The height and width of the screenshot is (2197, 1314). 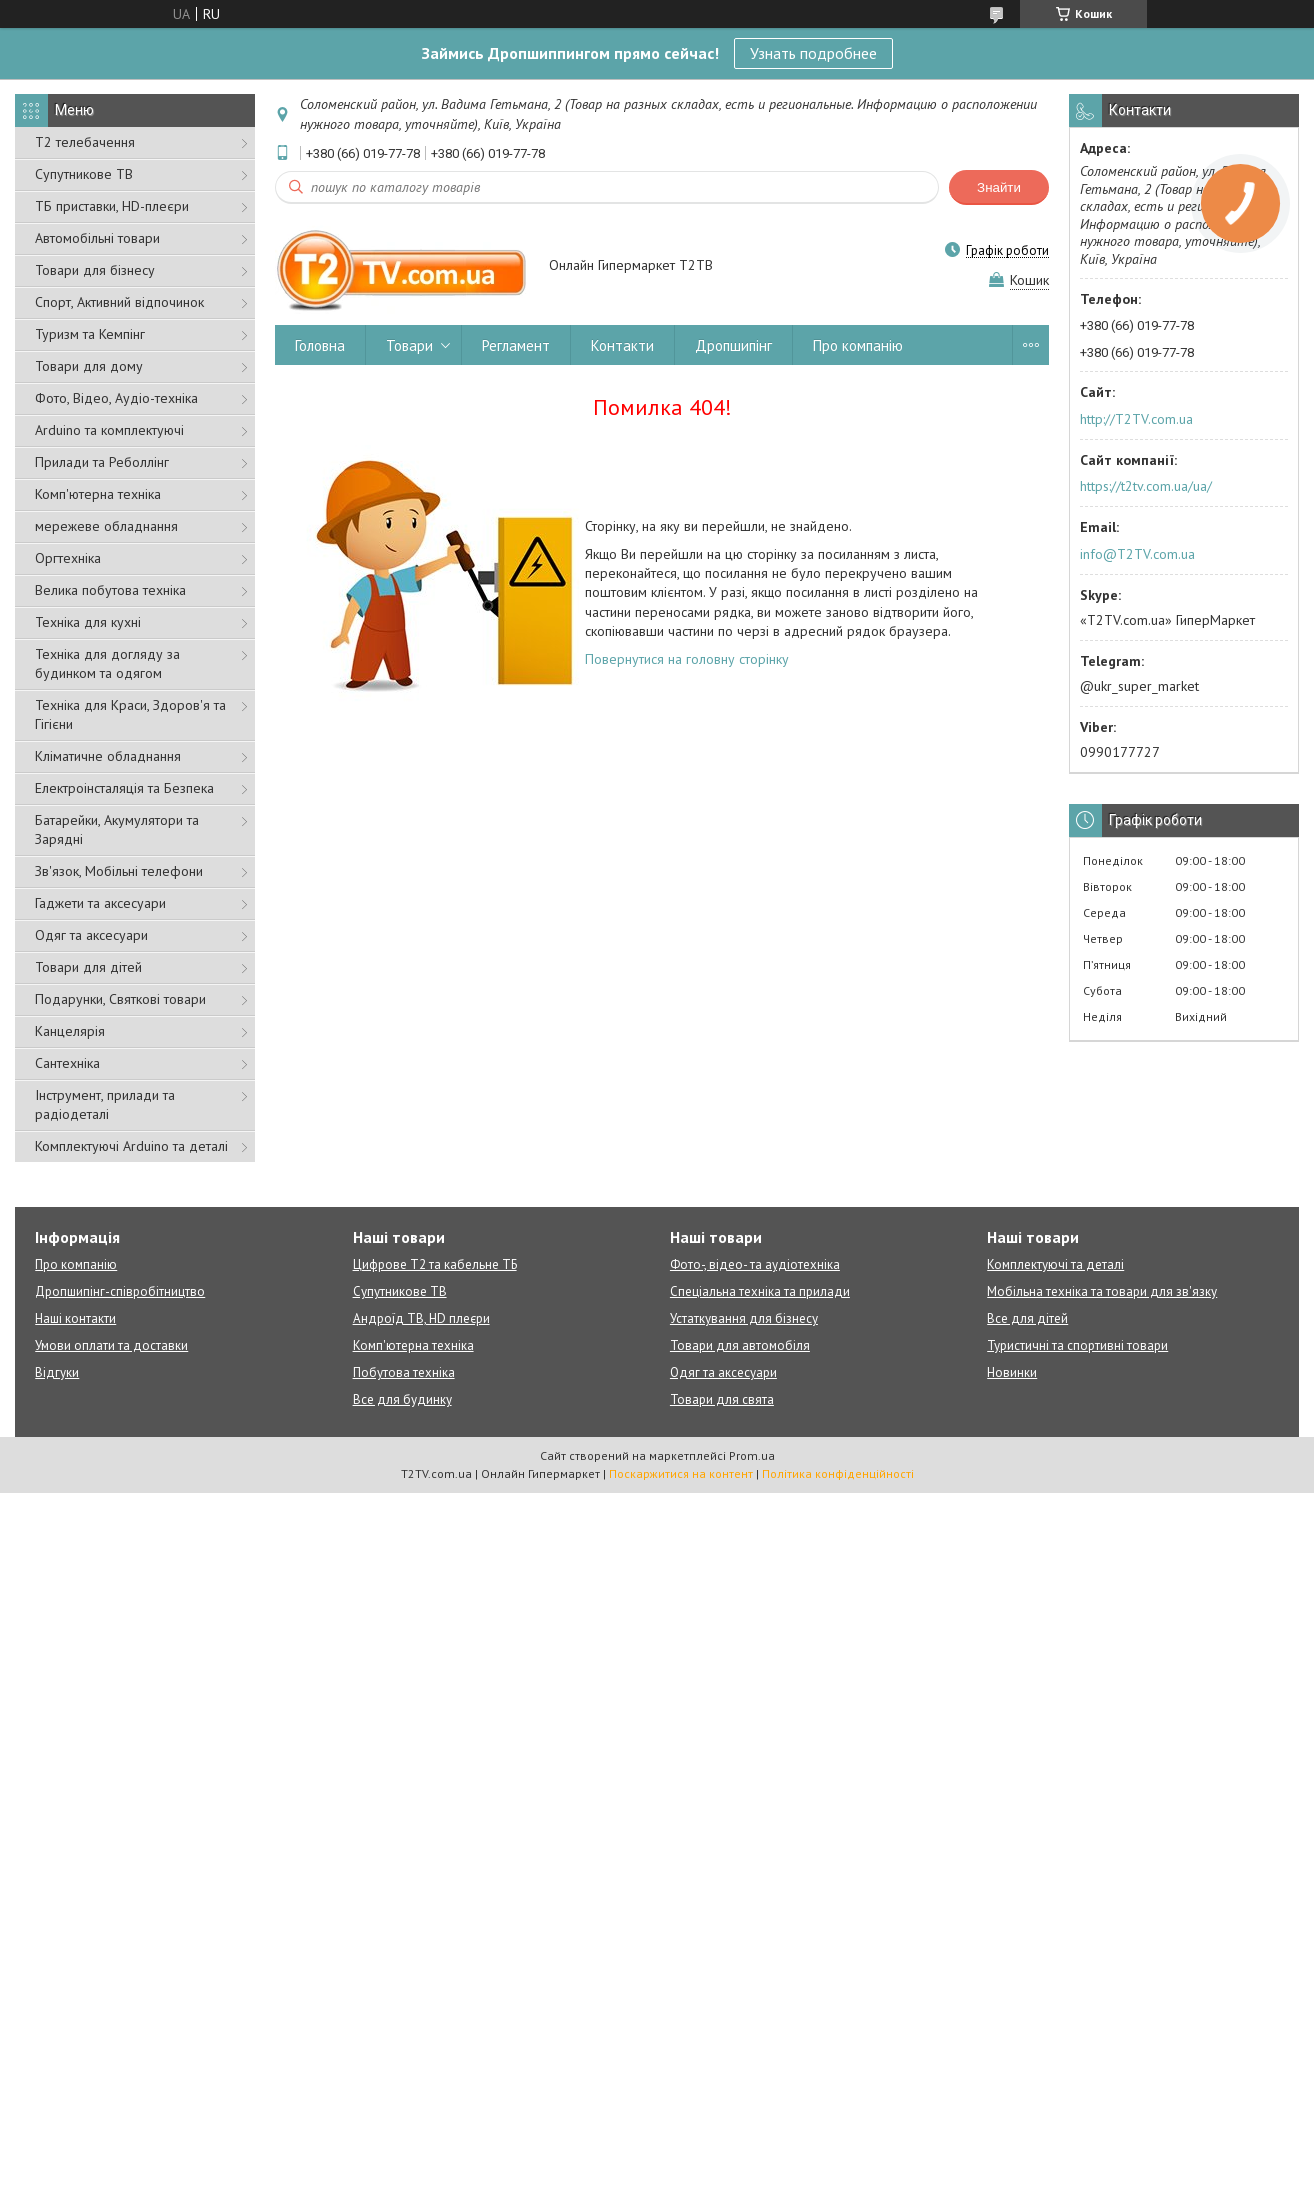 What do you see at coordinates (130, 714) in the screenshot?
I see `Техніка для Краси, Здоров'я та Гігієни` at bounding box center [130, 714].